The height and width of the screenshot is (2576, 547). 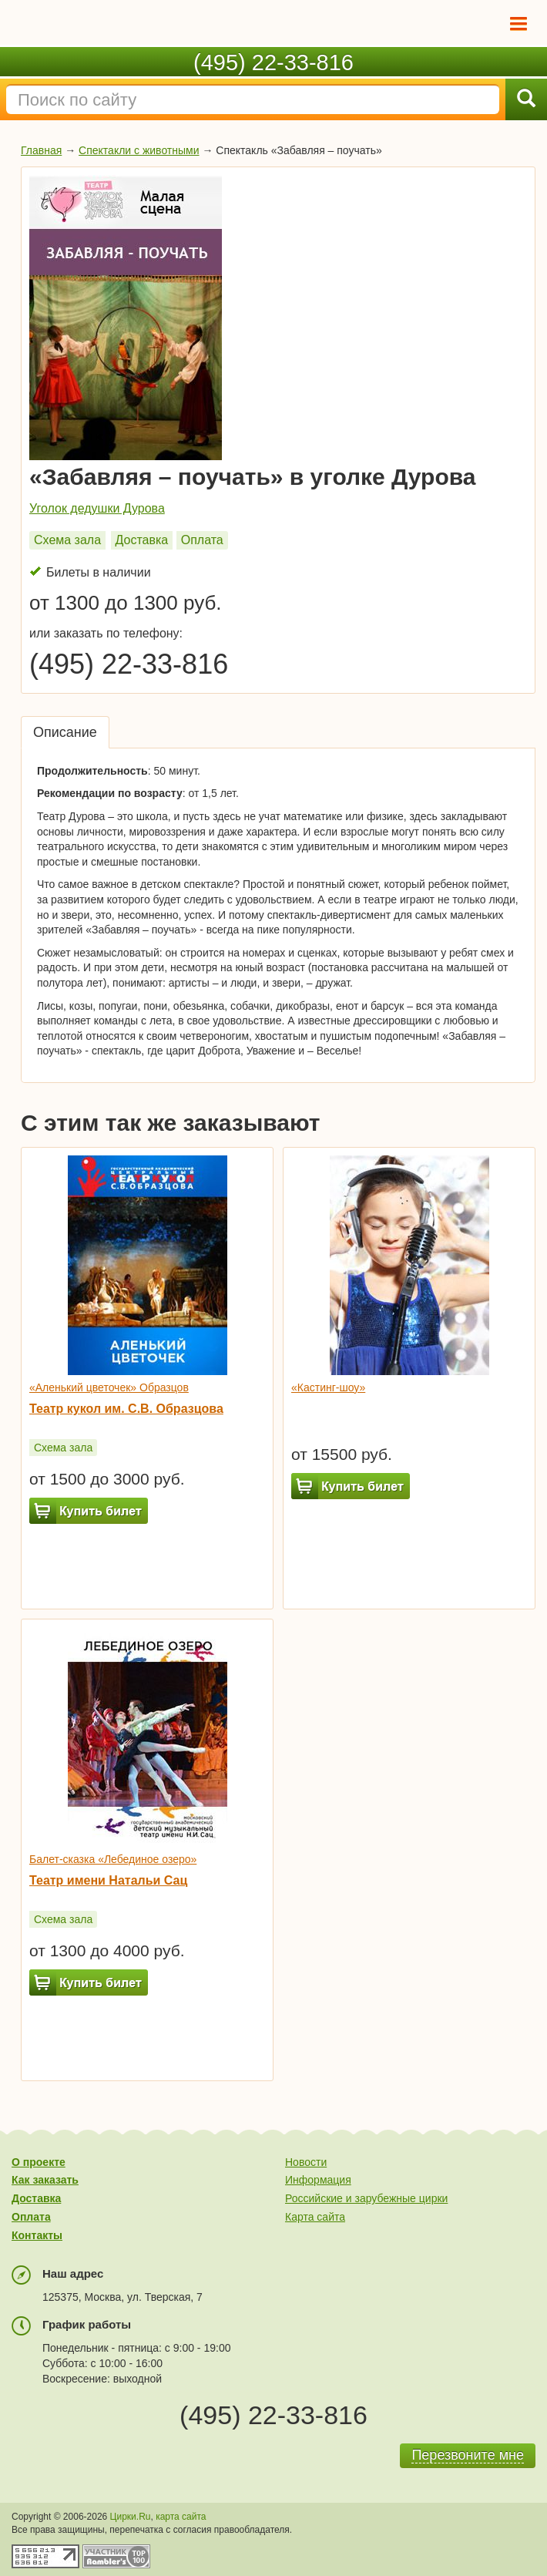 What do you see at coordinates (306, 2162) in the screenshot?
I see `Новости` at bounding box center [306, 2162].